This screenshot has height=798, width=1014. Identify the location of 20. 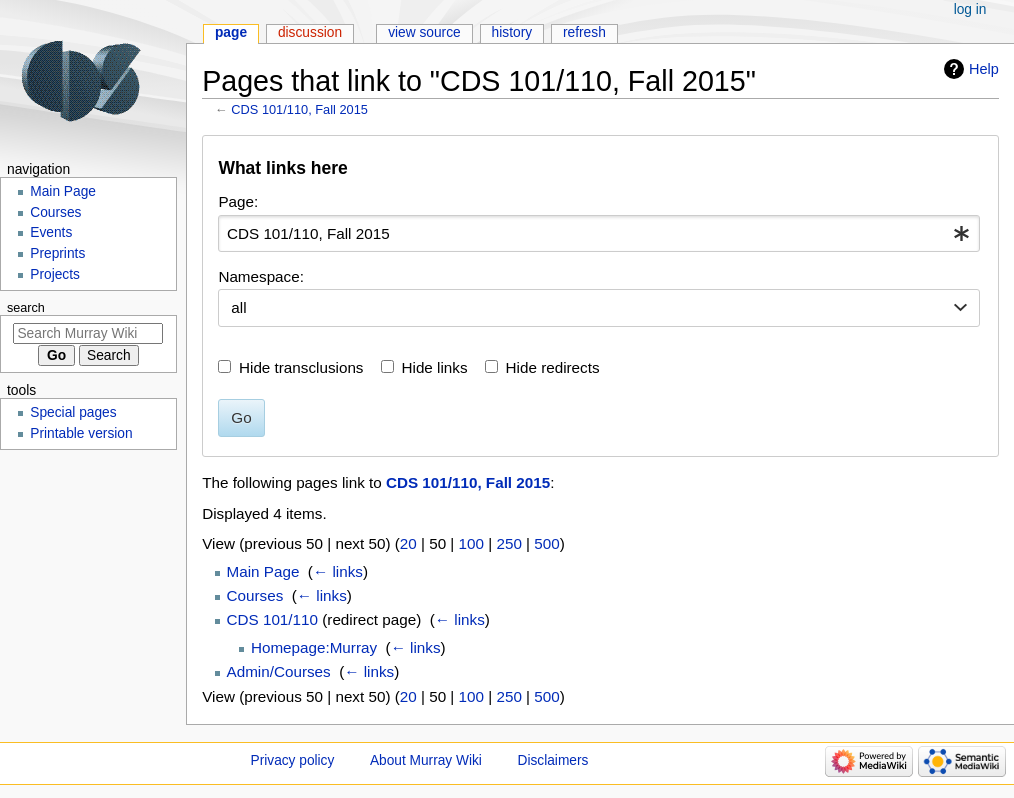
(408, 543).